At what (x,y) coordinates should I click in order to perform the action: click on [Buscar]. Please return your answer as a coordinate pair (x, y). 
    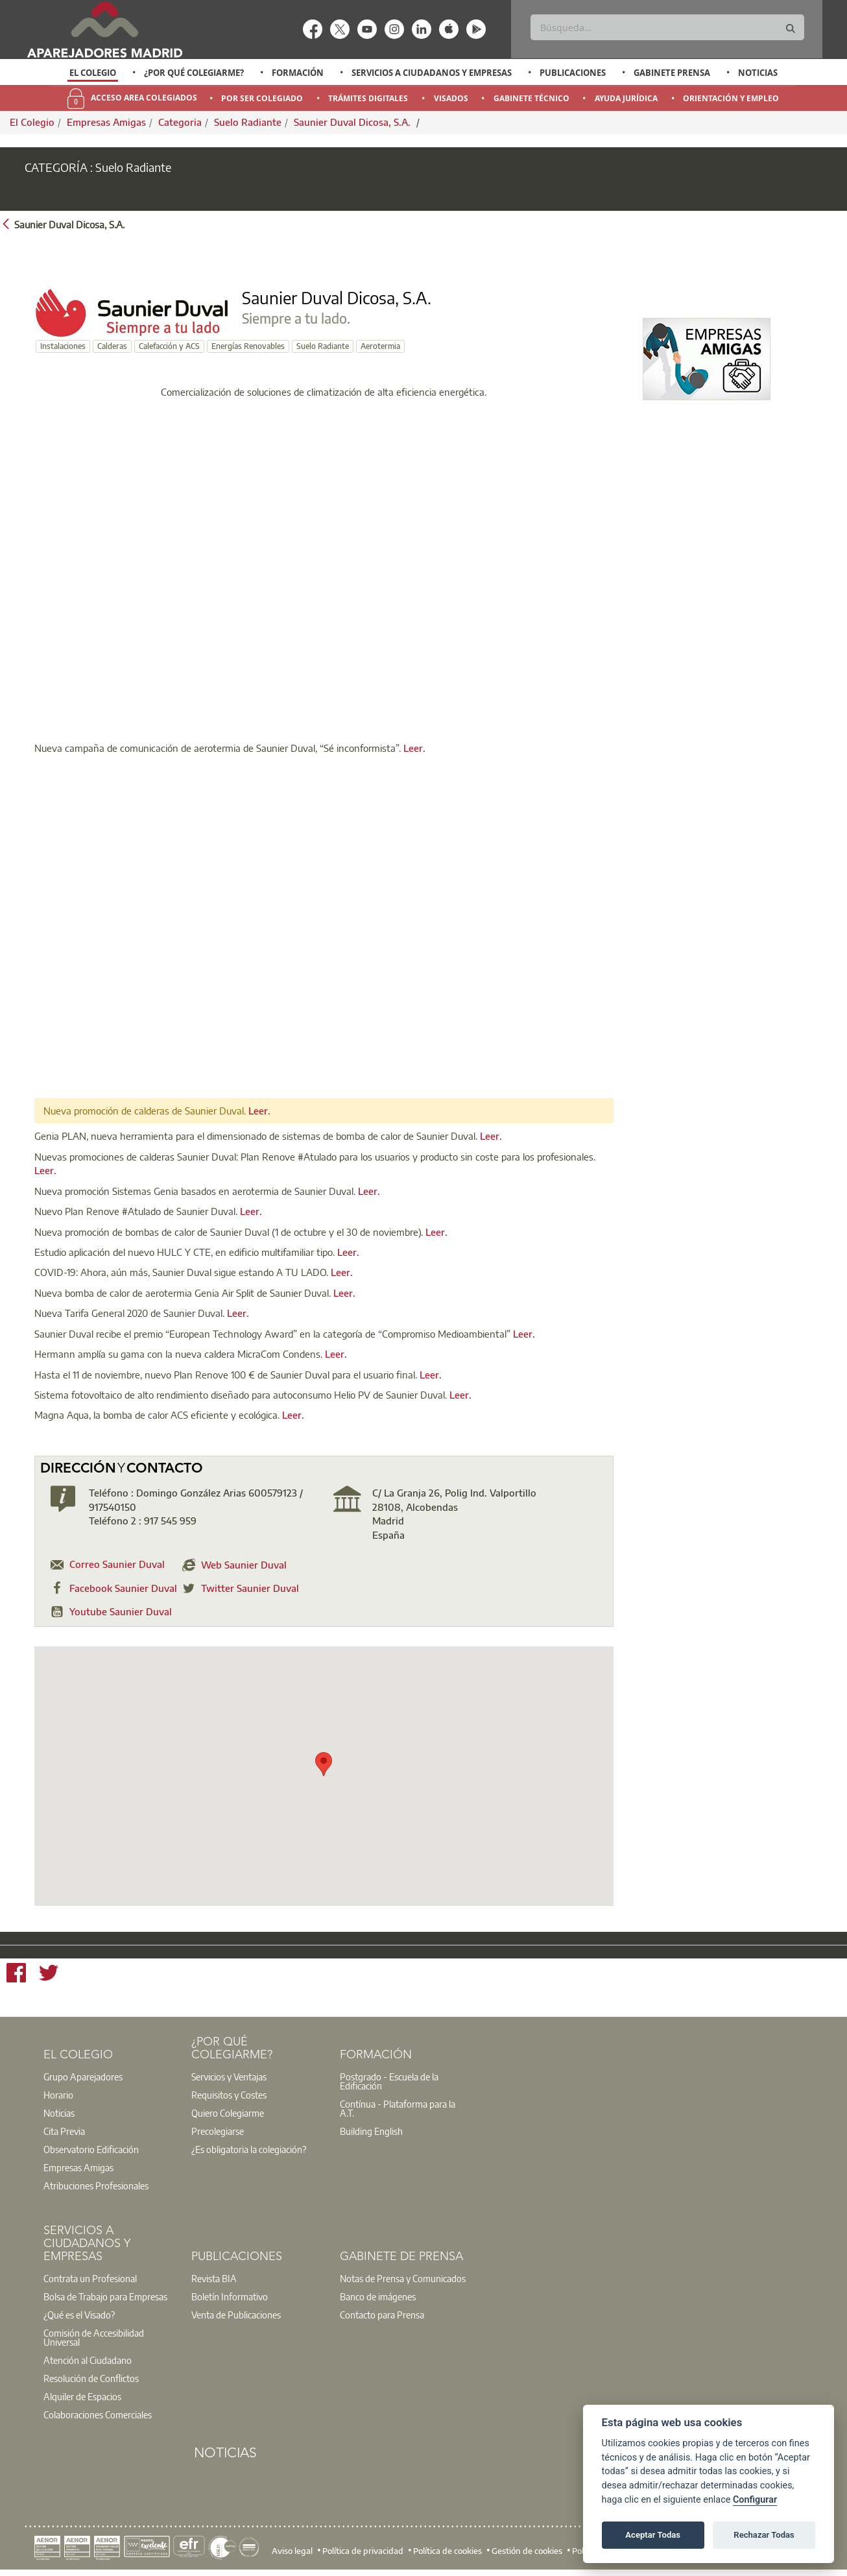
    Looking at the image, I should click on (667, 27).